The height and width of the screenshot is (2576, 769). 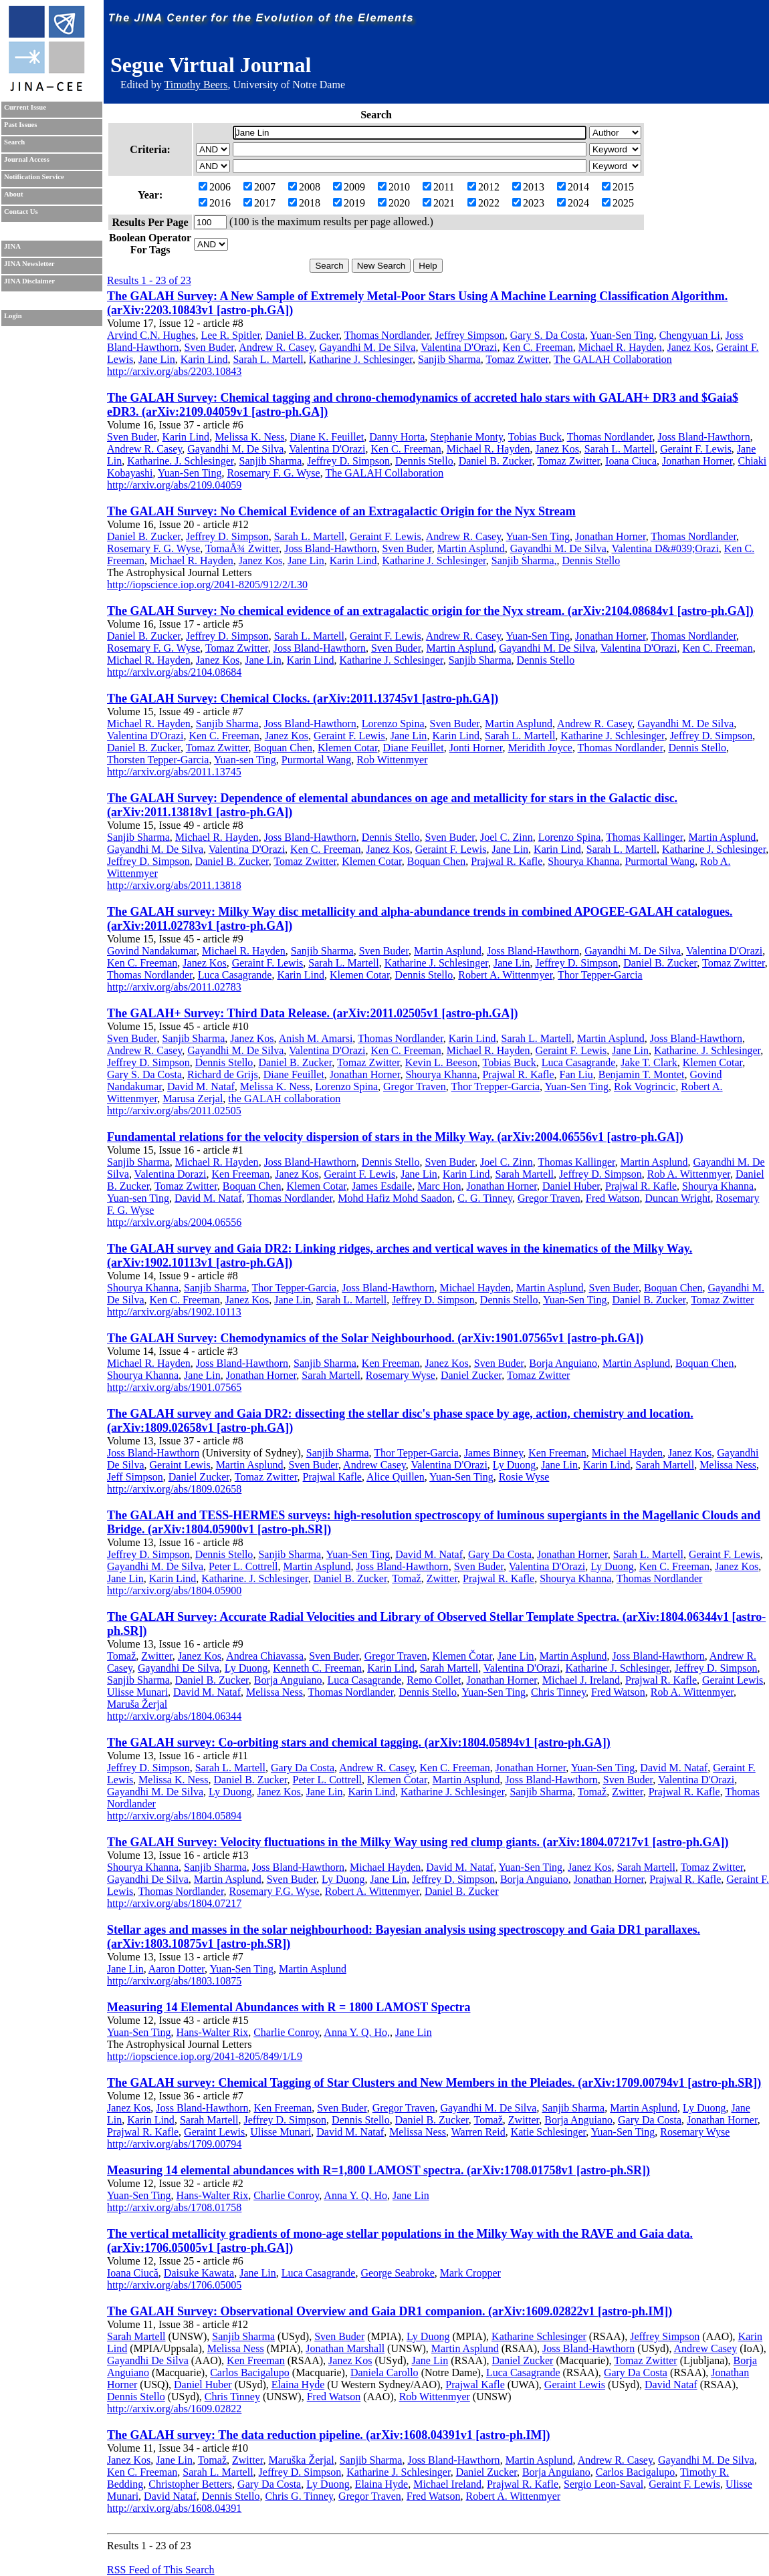 I want to click on Ken C. Freeman, so click(x=538, y=347).